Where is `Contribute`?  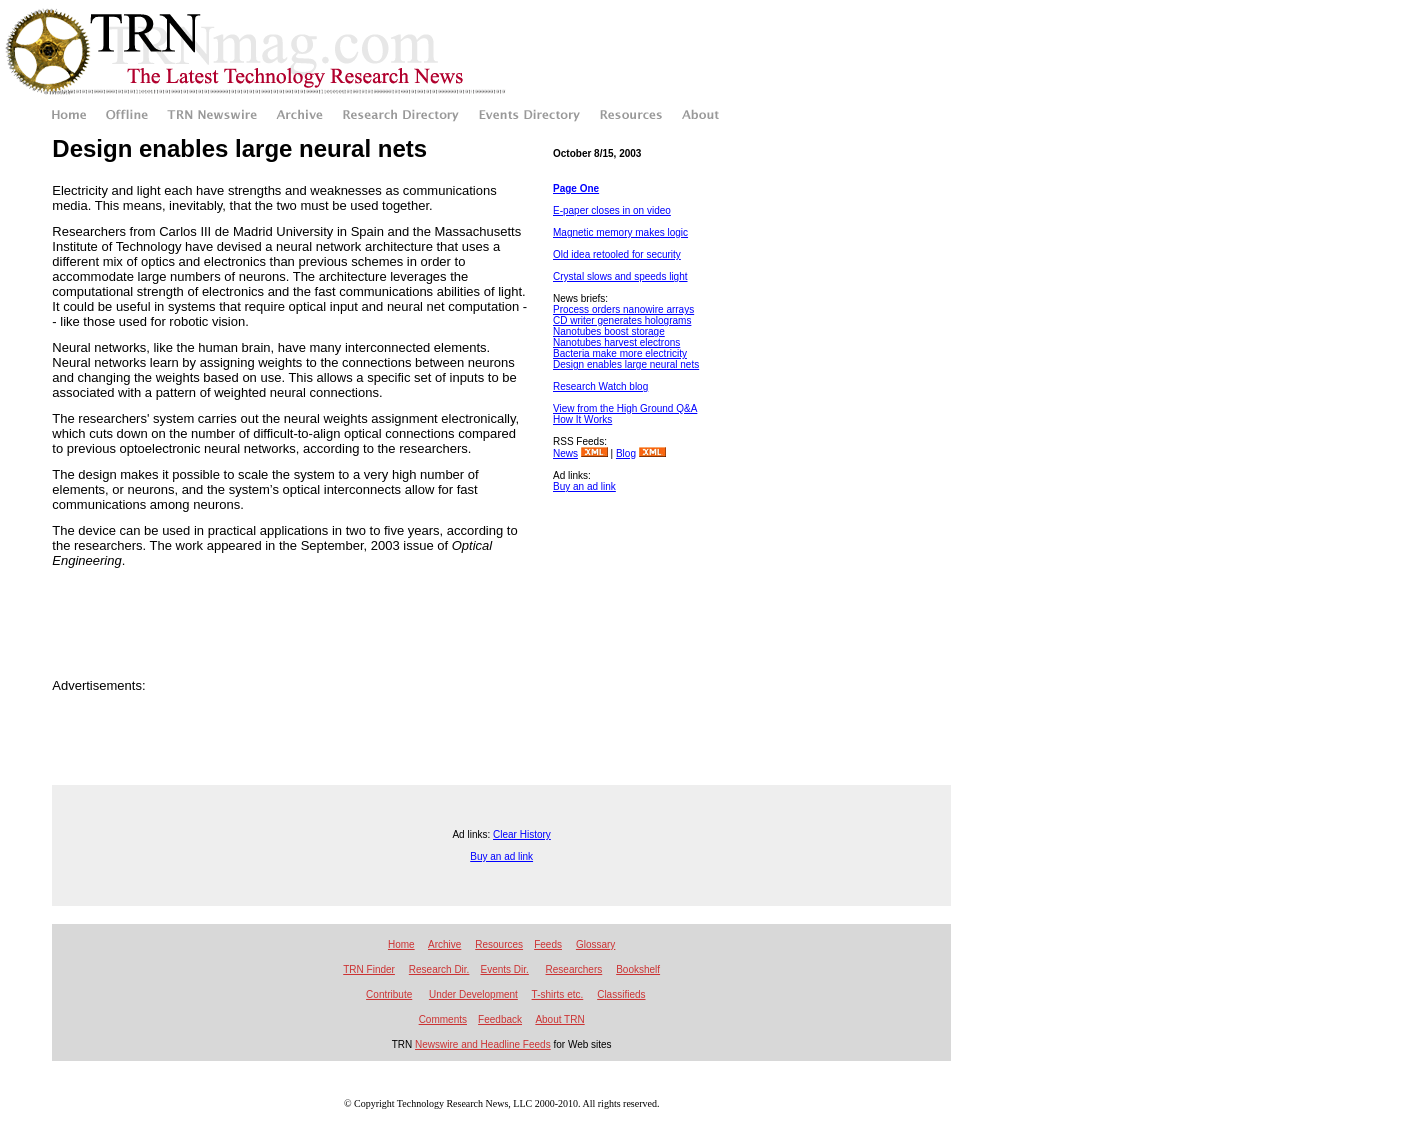
Contribute is located at coordinates (389, 994).